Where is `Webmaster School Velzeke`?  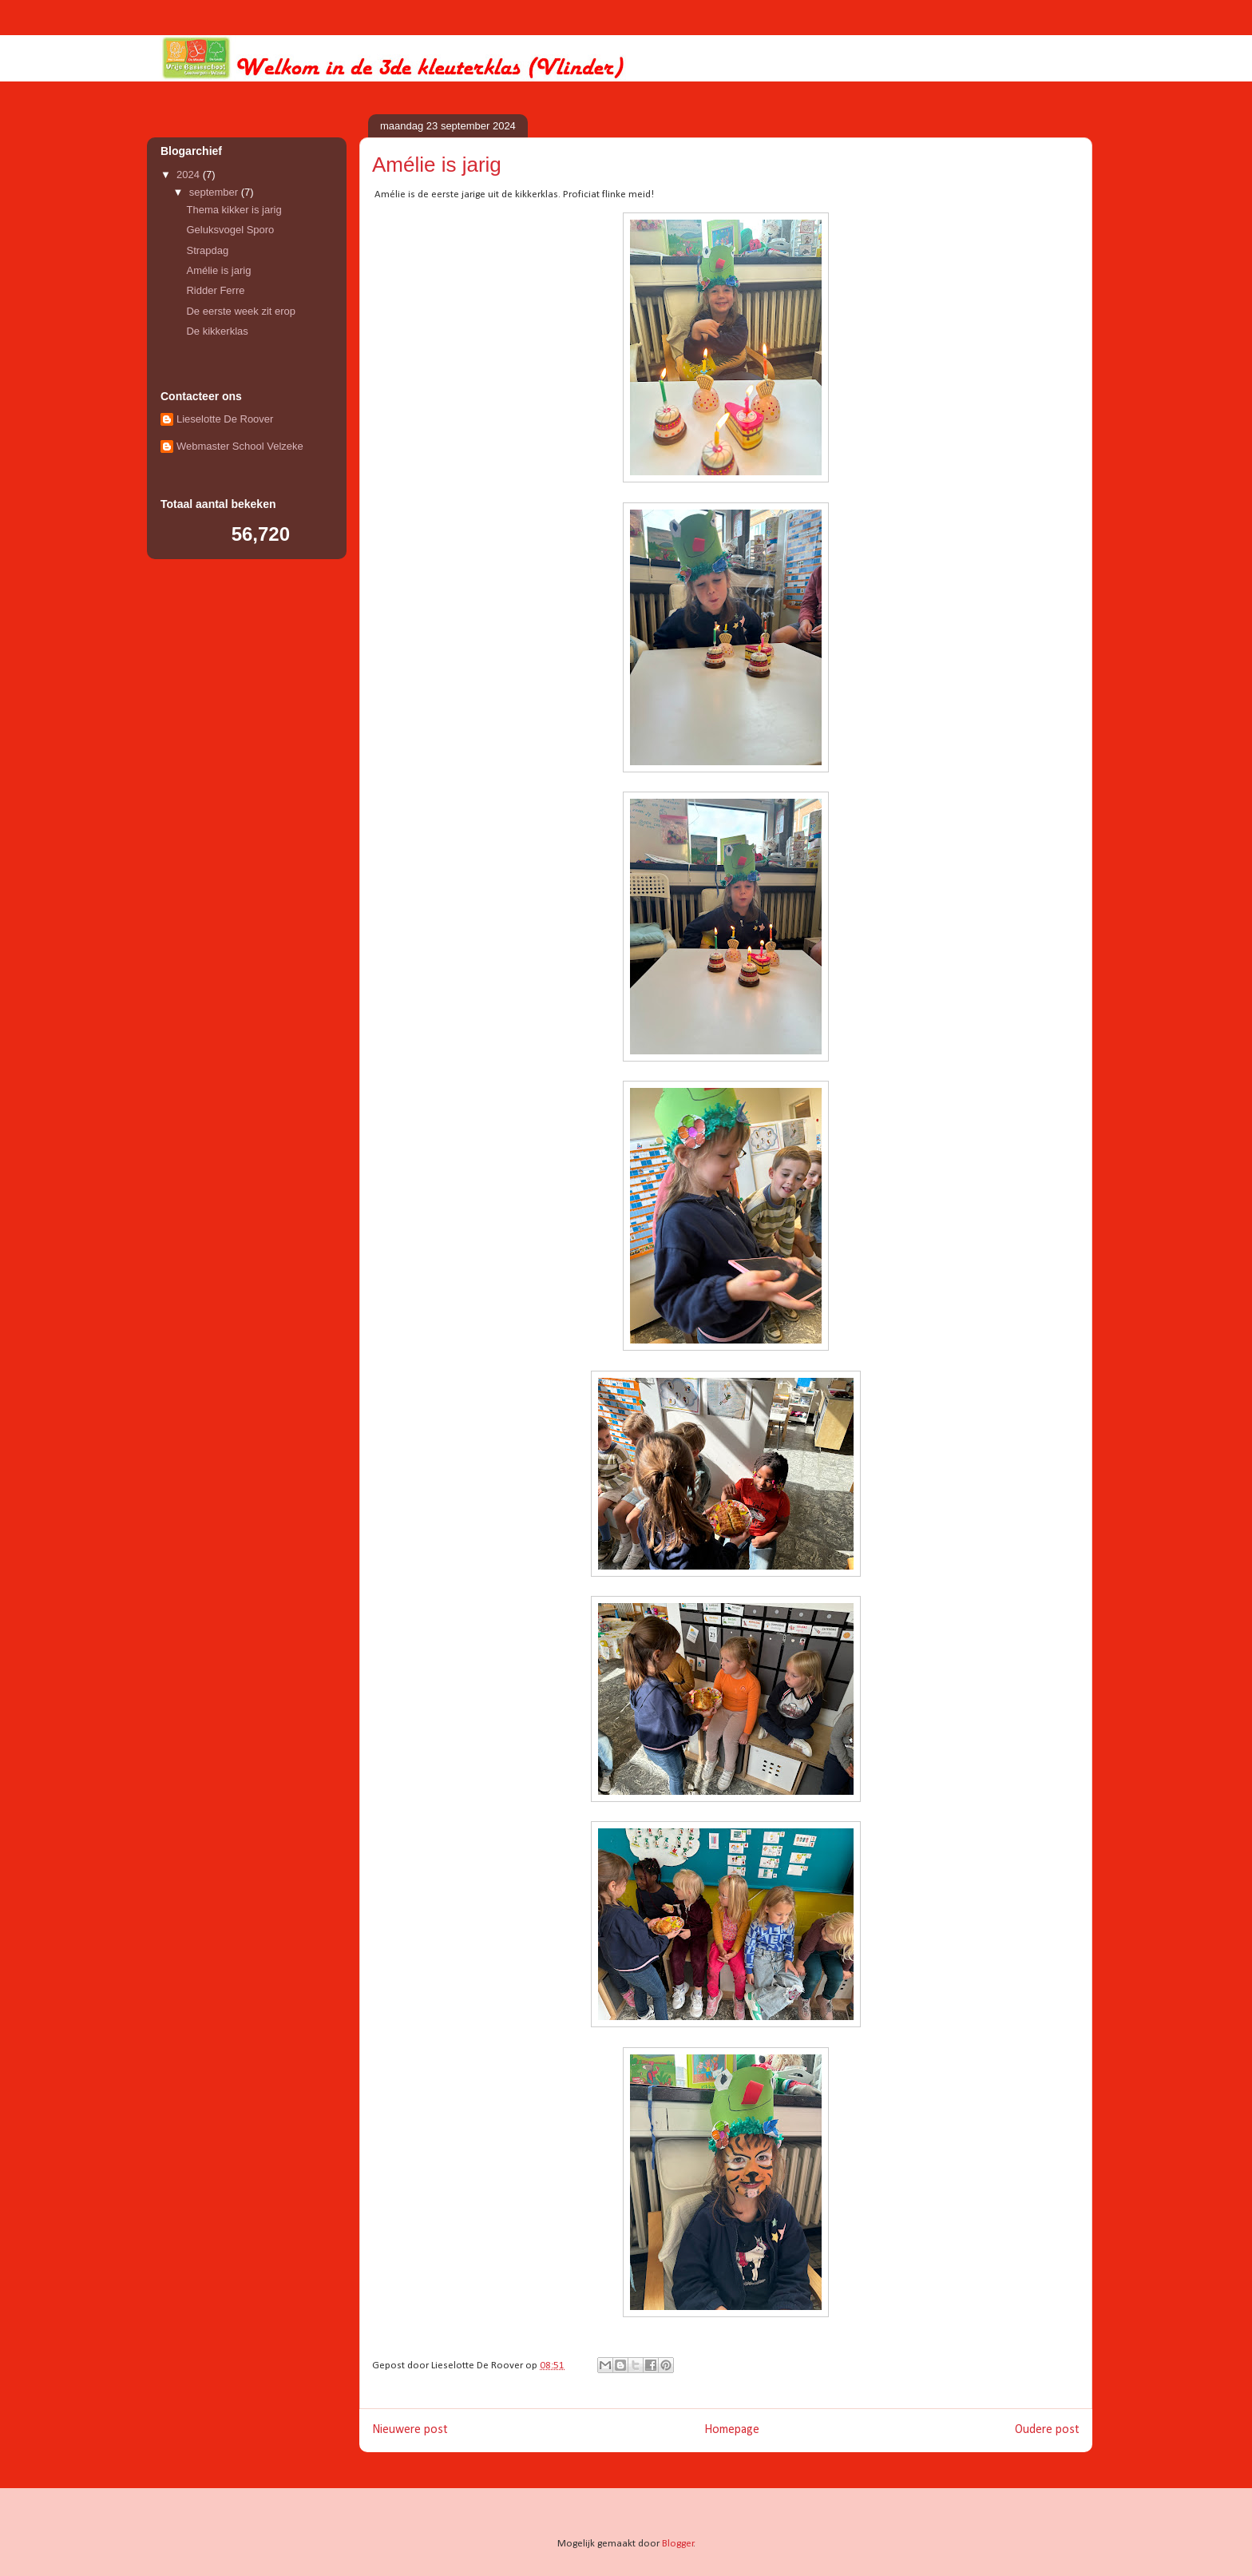
Webmaster School Velzeke is located at coordinates (239, 446).